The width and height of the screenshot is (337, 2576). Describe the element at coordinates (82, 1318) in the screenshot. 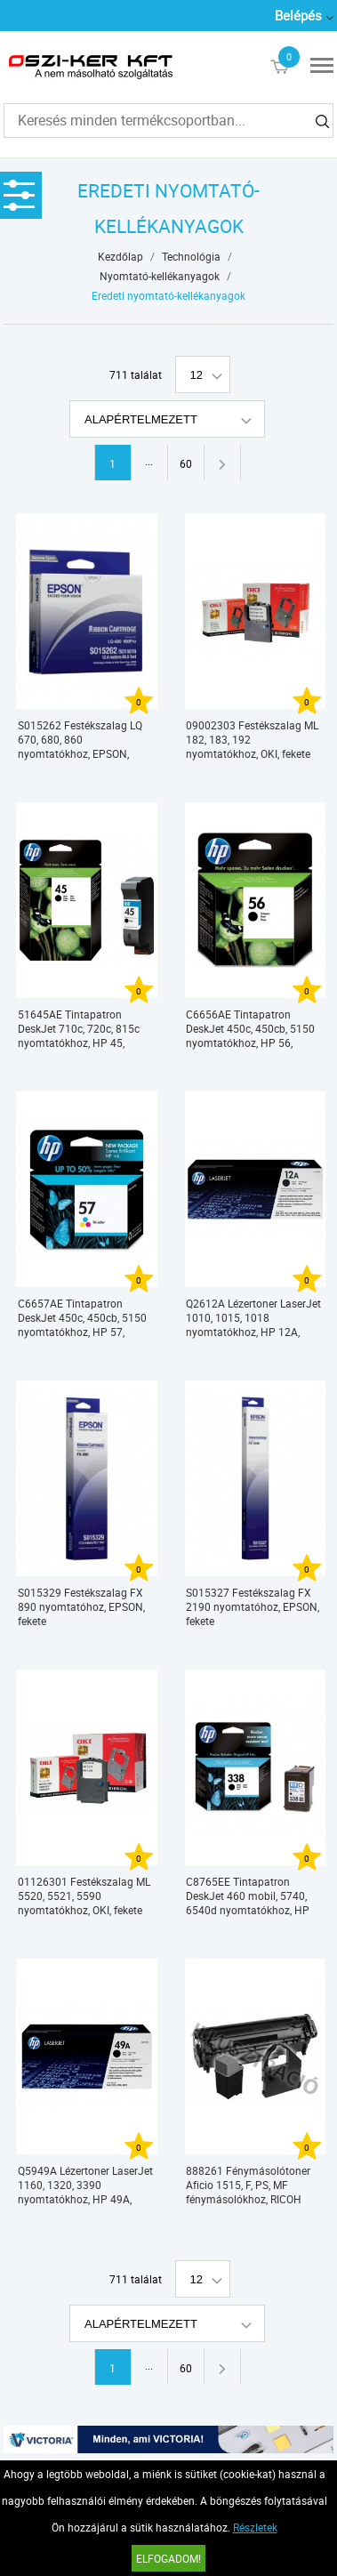

I see `C6657AE Tintapatron DeskJet 450c, 450cb, 5150 nyomtatókhoz, HP 57, színes, 17ml` at that location.